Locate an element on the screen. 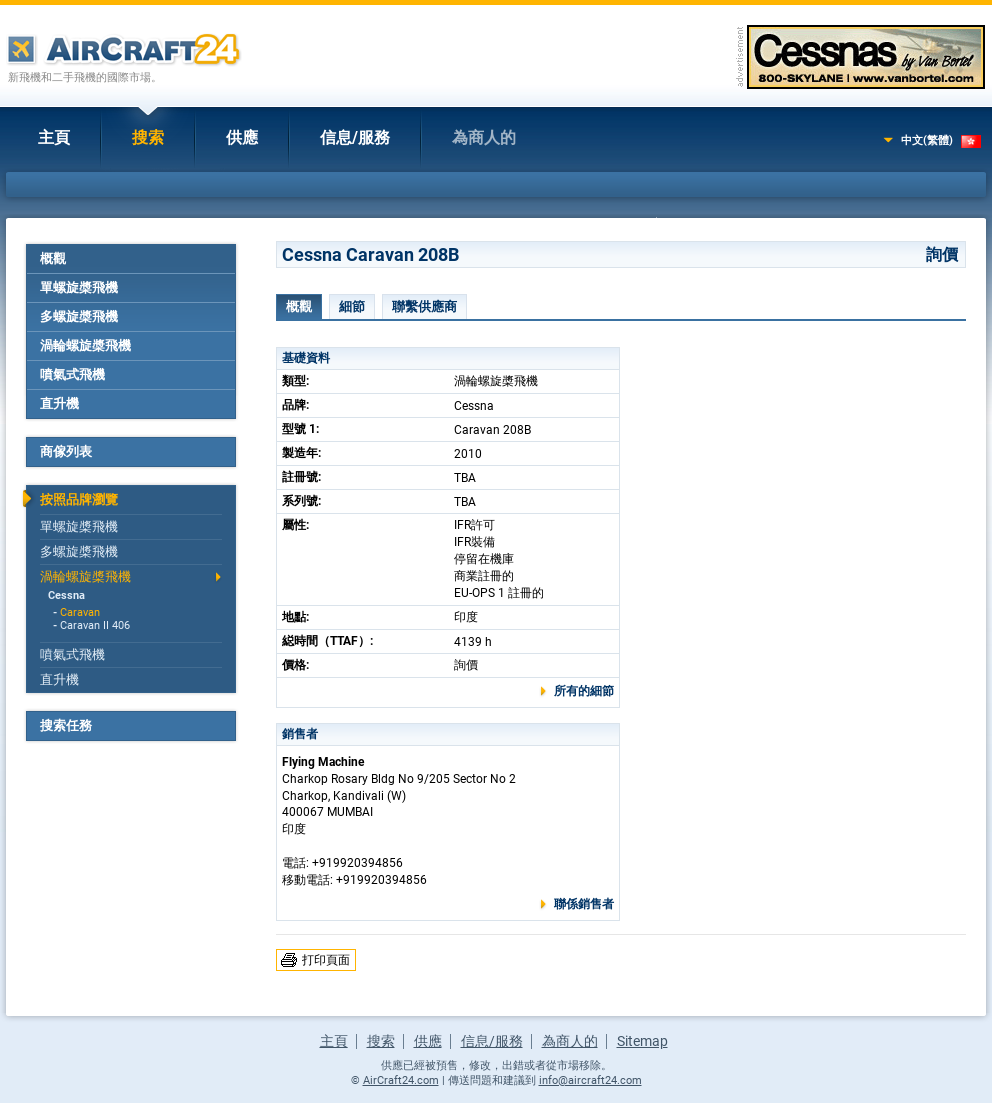 The width and height of the screenshot is (992, 1103). Caravan is located at coordinates (80, 612).